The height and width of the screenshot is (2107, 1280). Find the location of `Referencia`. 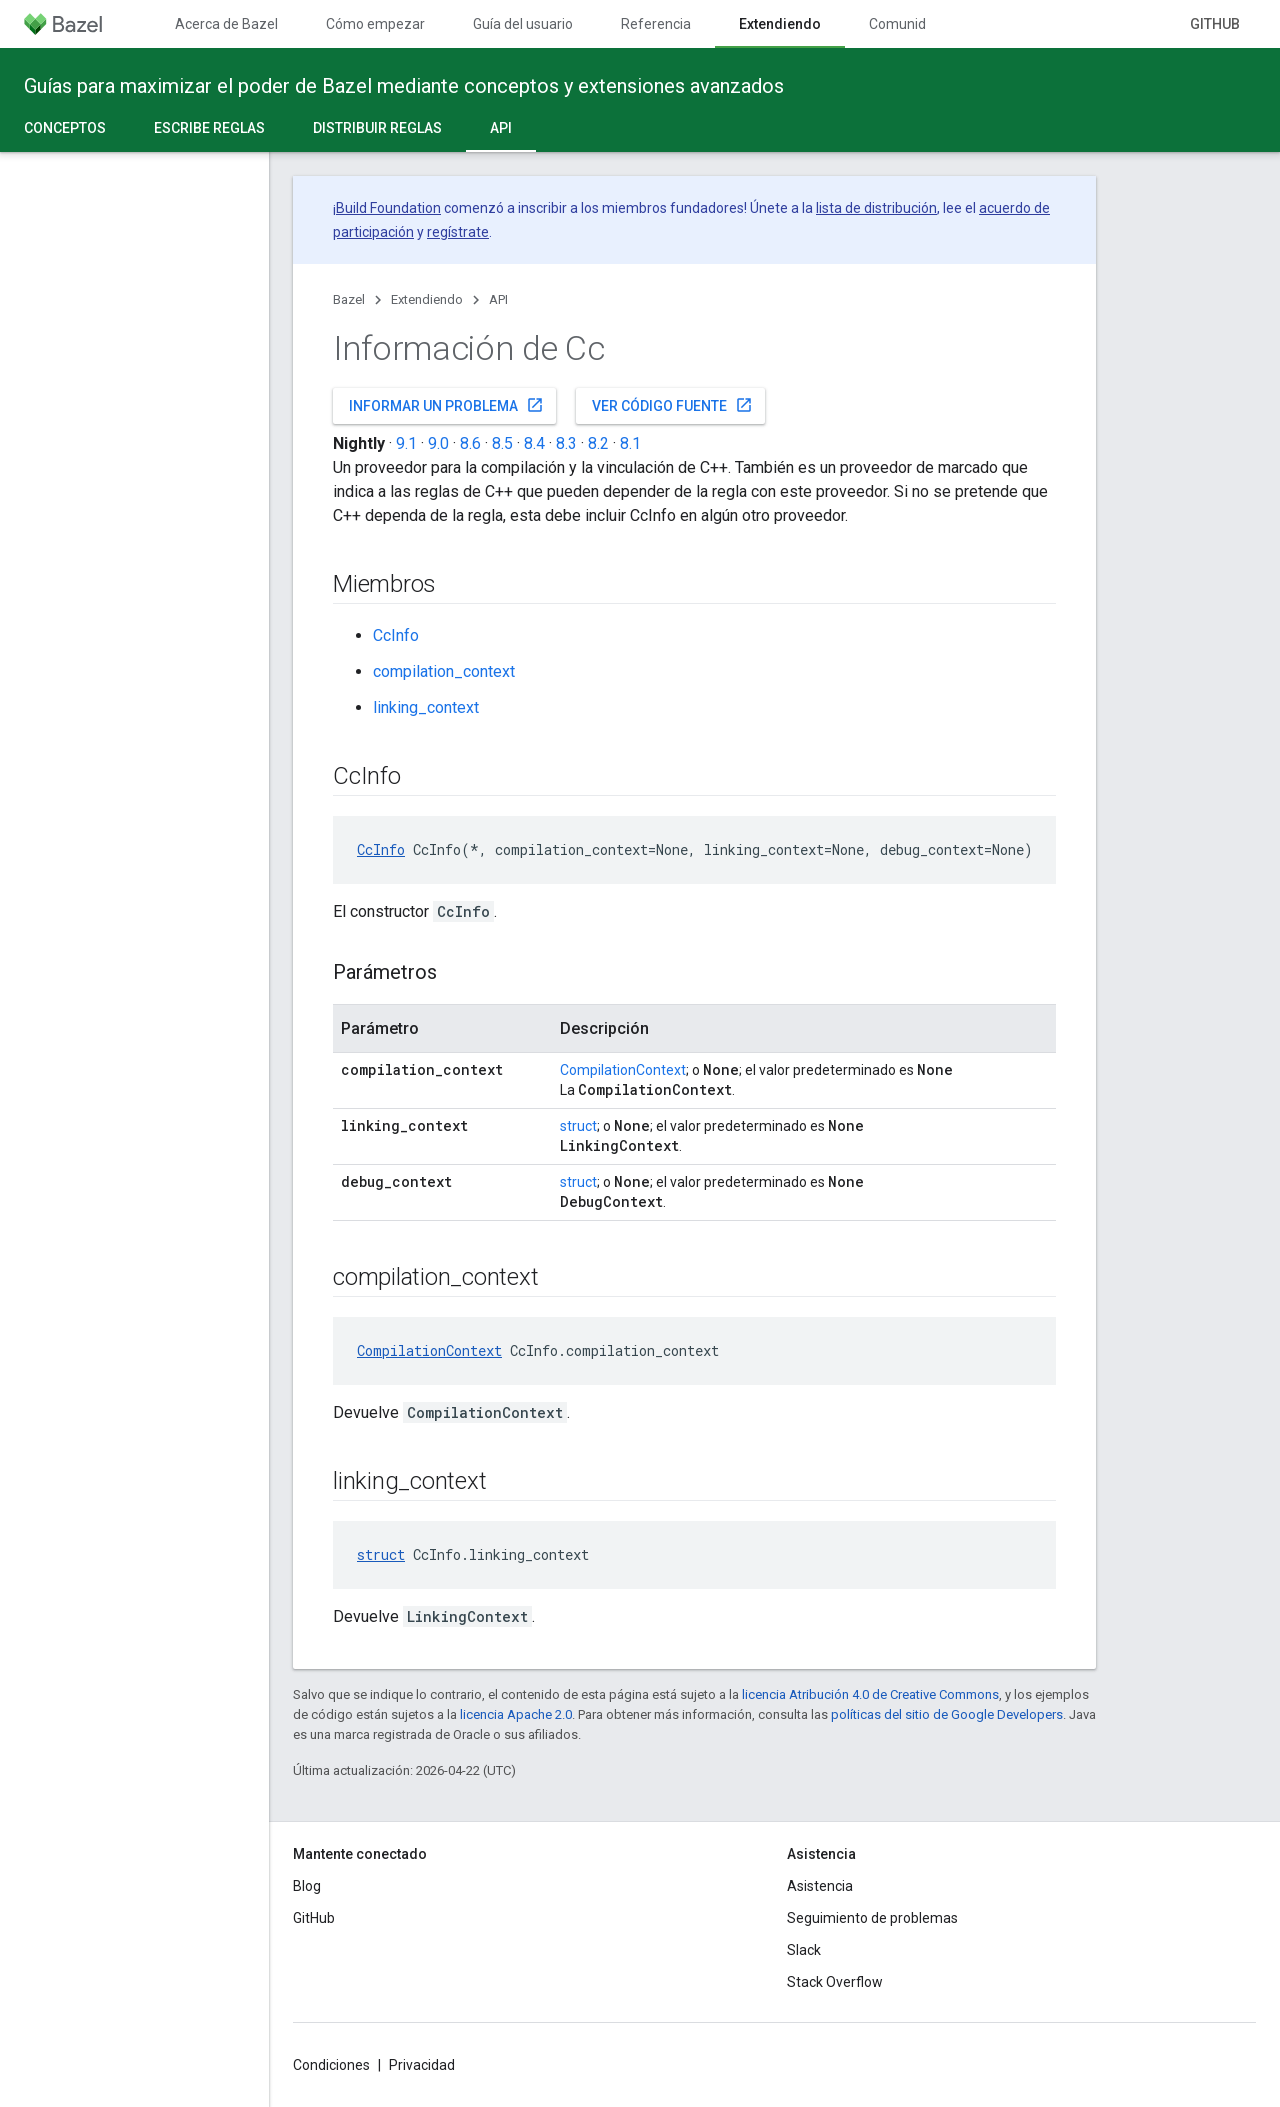

Referencia is located at coordinates (656, 24).